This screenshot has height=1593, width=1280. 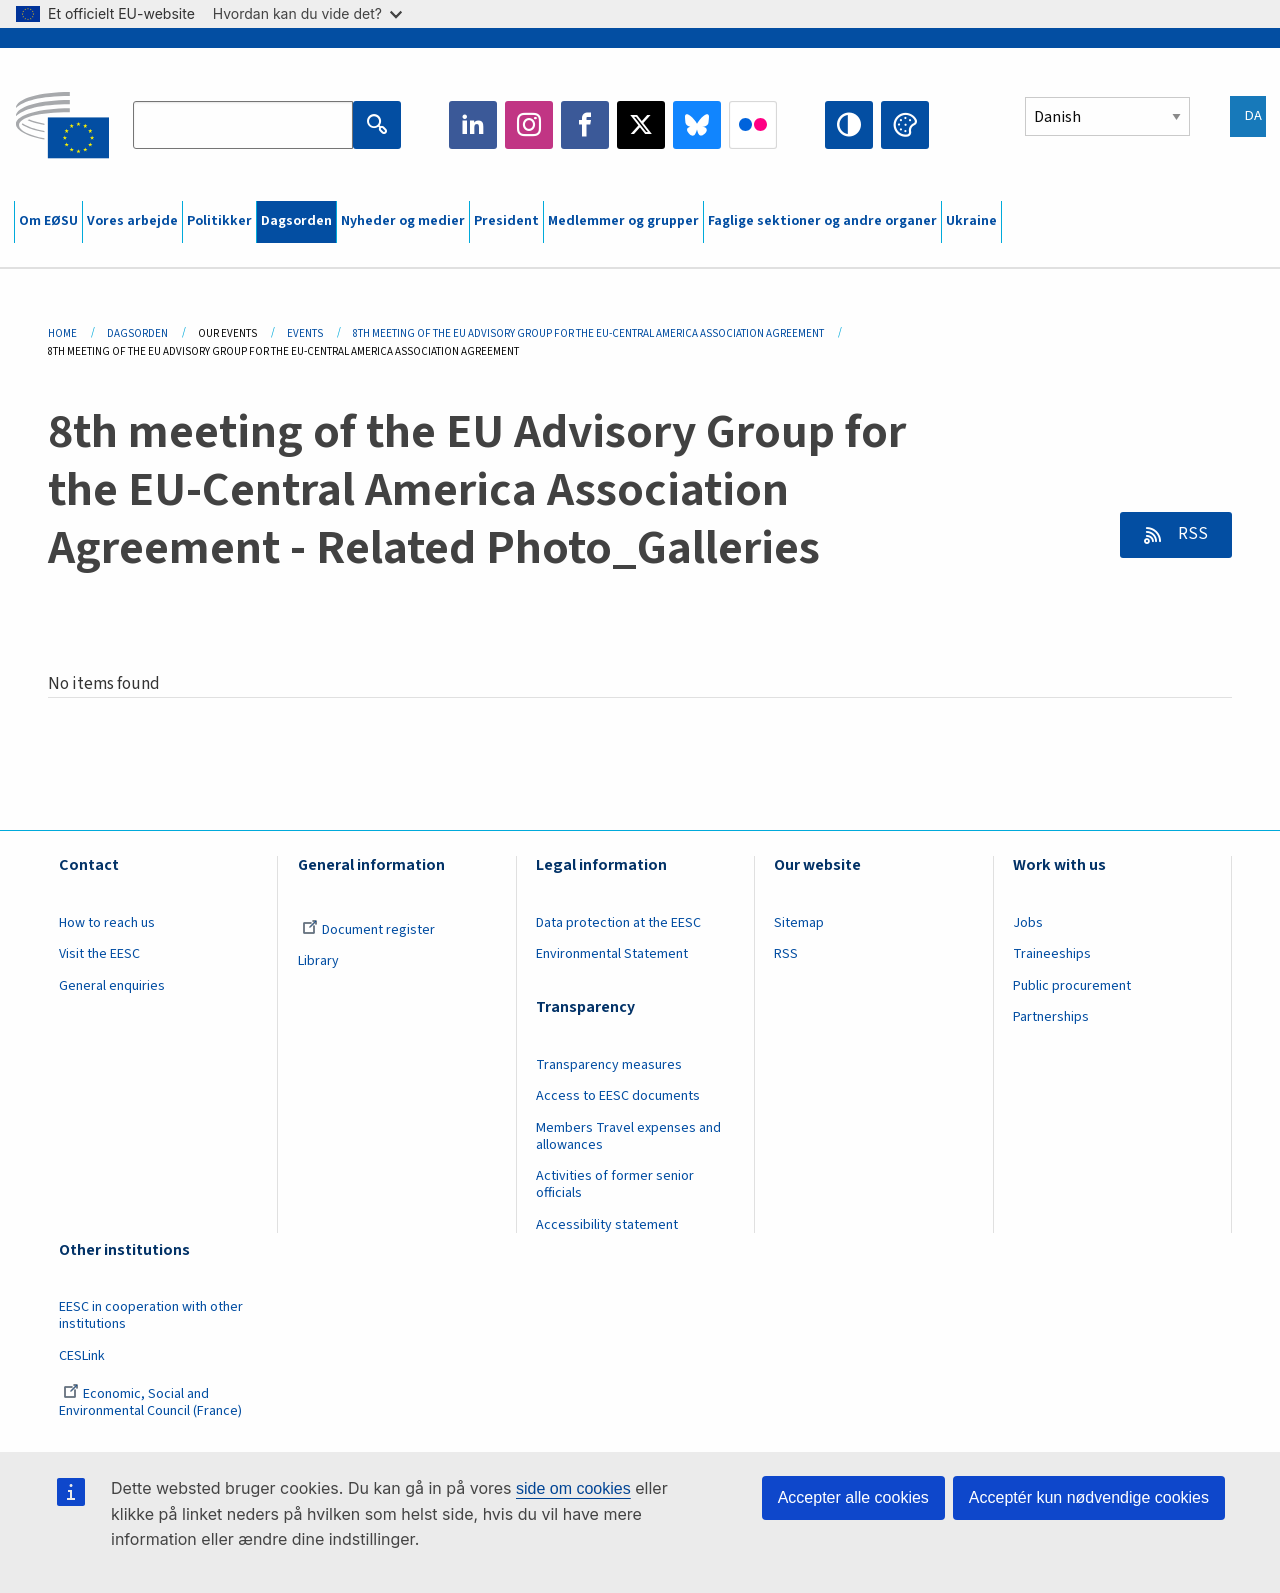 What do you see at coordinates (99, 954) in the screenshot?
I see `Visit the EESC` at bounding box center [99, 954].